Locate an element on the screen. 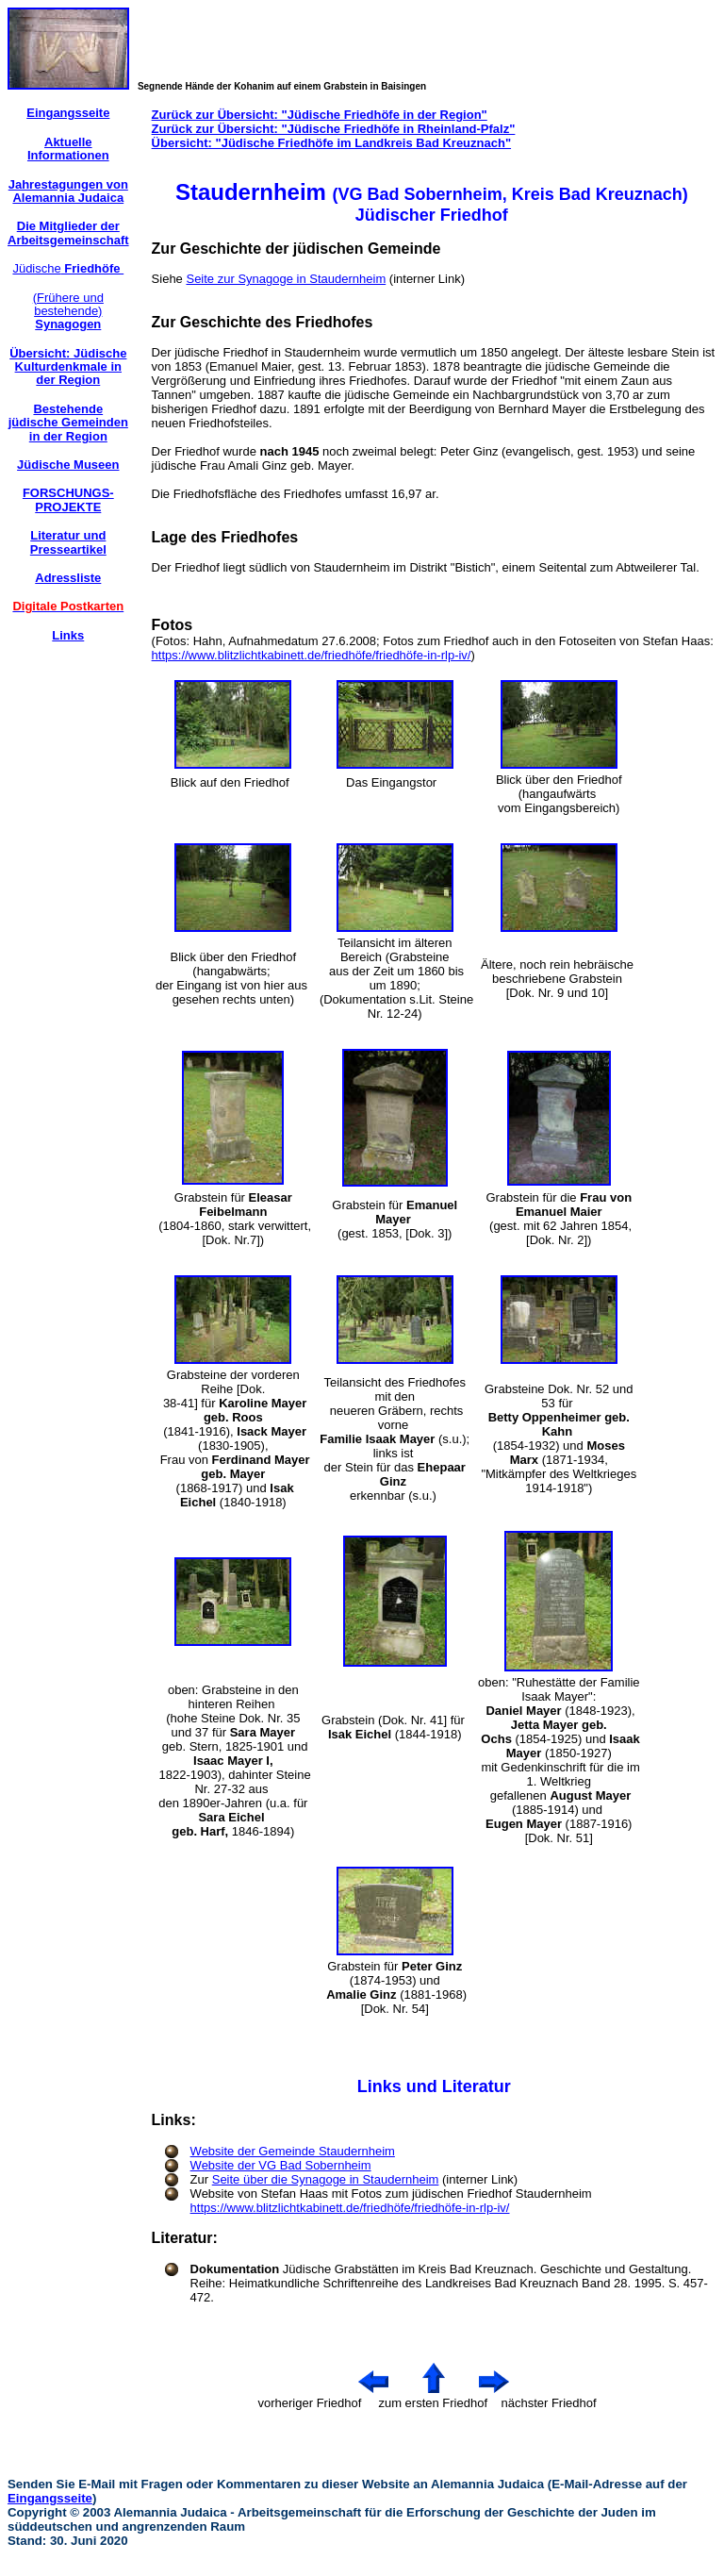  (Frühere und bestehende) is located at coordinates (68, 311).